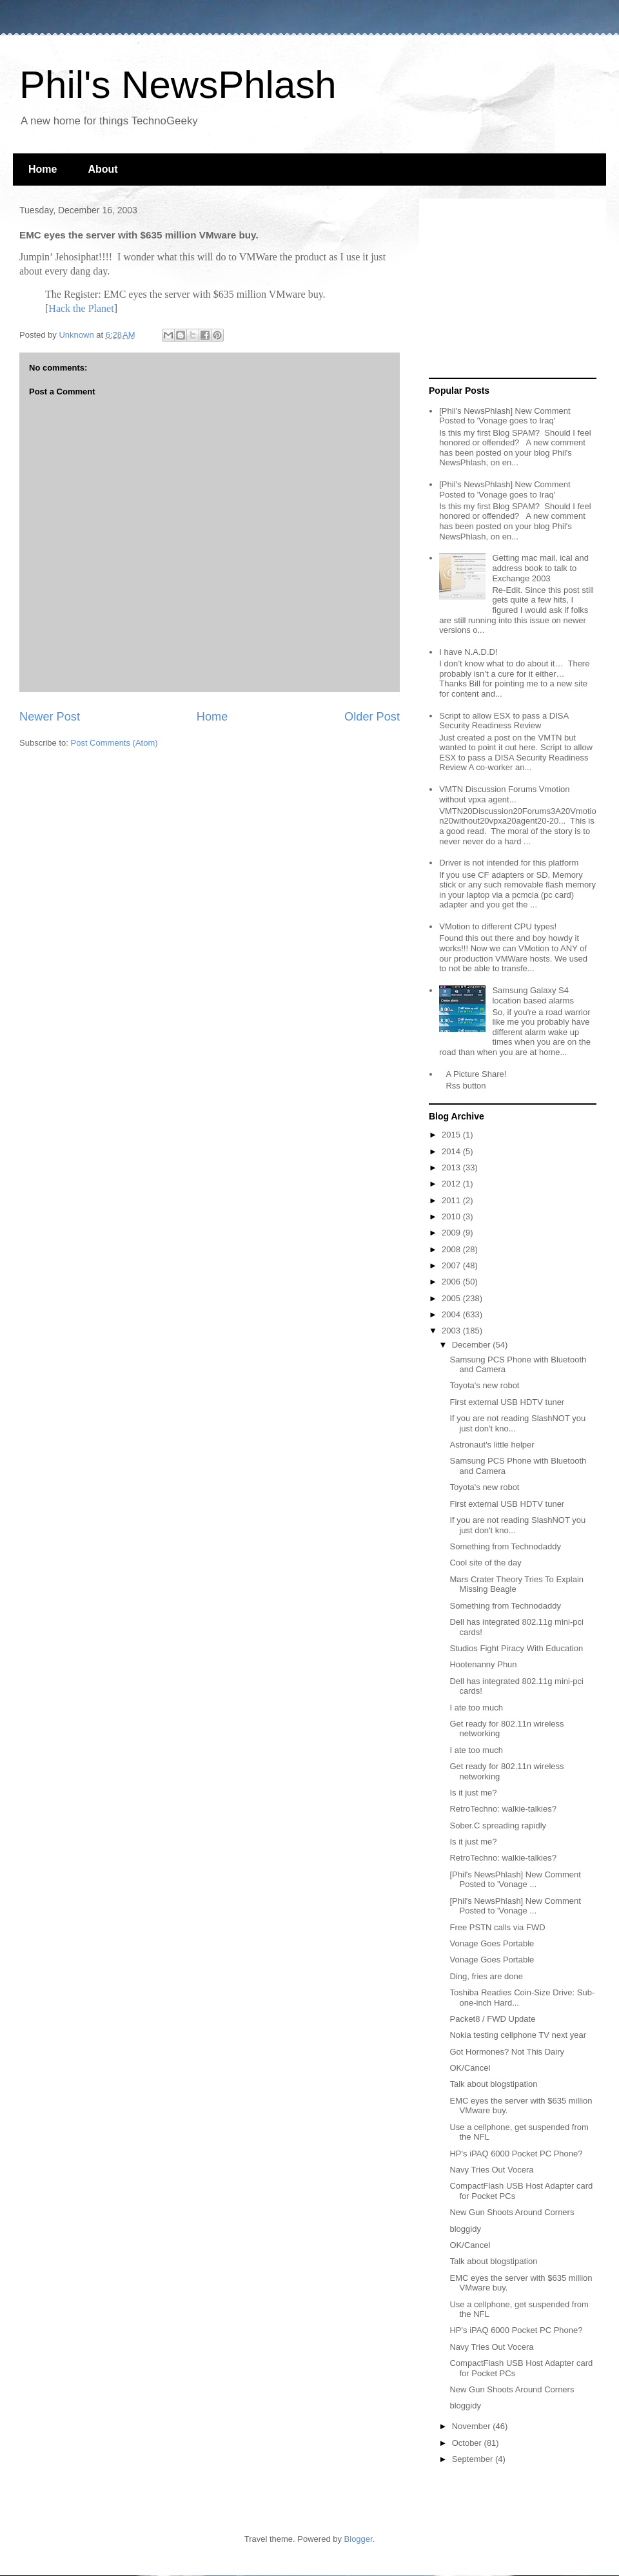  I want to click on Astronaut's little helper, so click(491, 1444).